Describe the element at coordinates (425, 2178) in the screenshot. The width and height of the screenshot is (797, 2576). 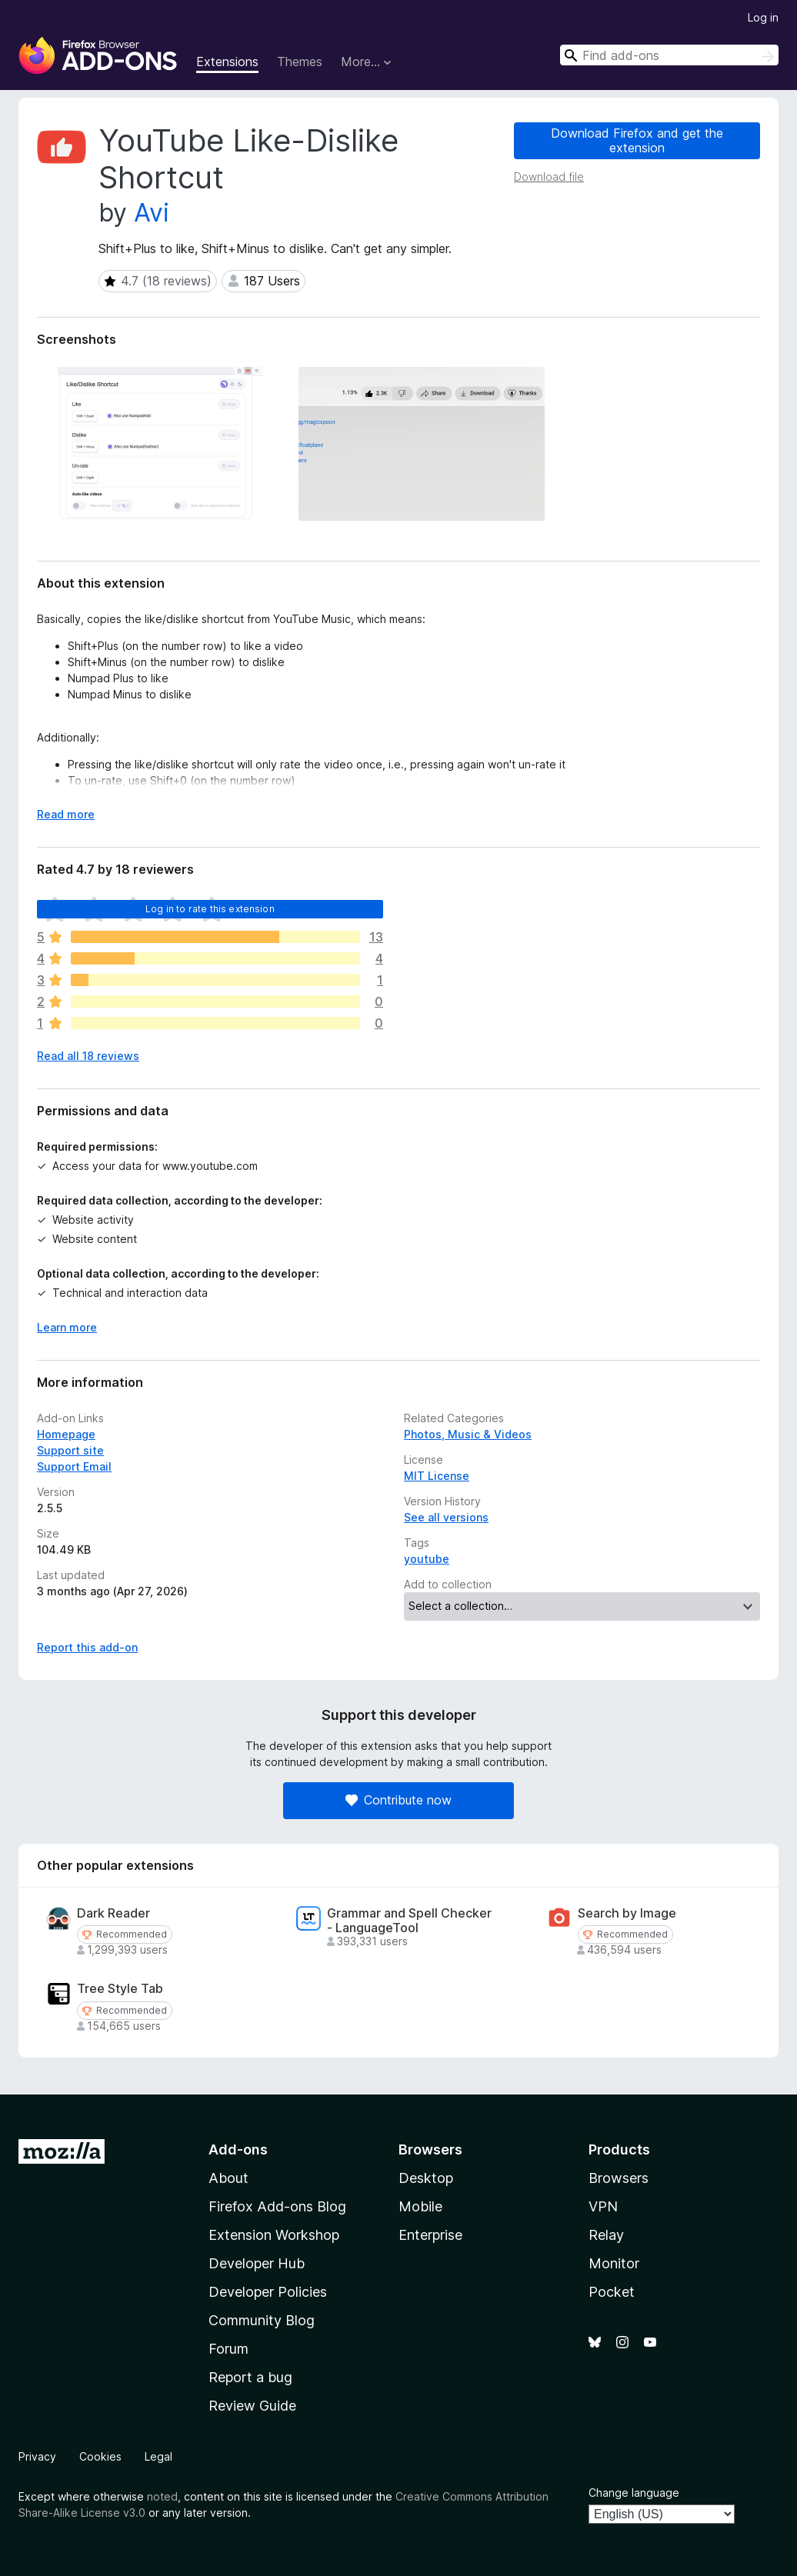
I see `Desktop` at that location.